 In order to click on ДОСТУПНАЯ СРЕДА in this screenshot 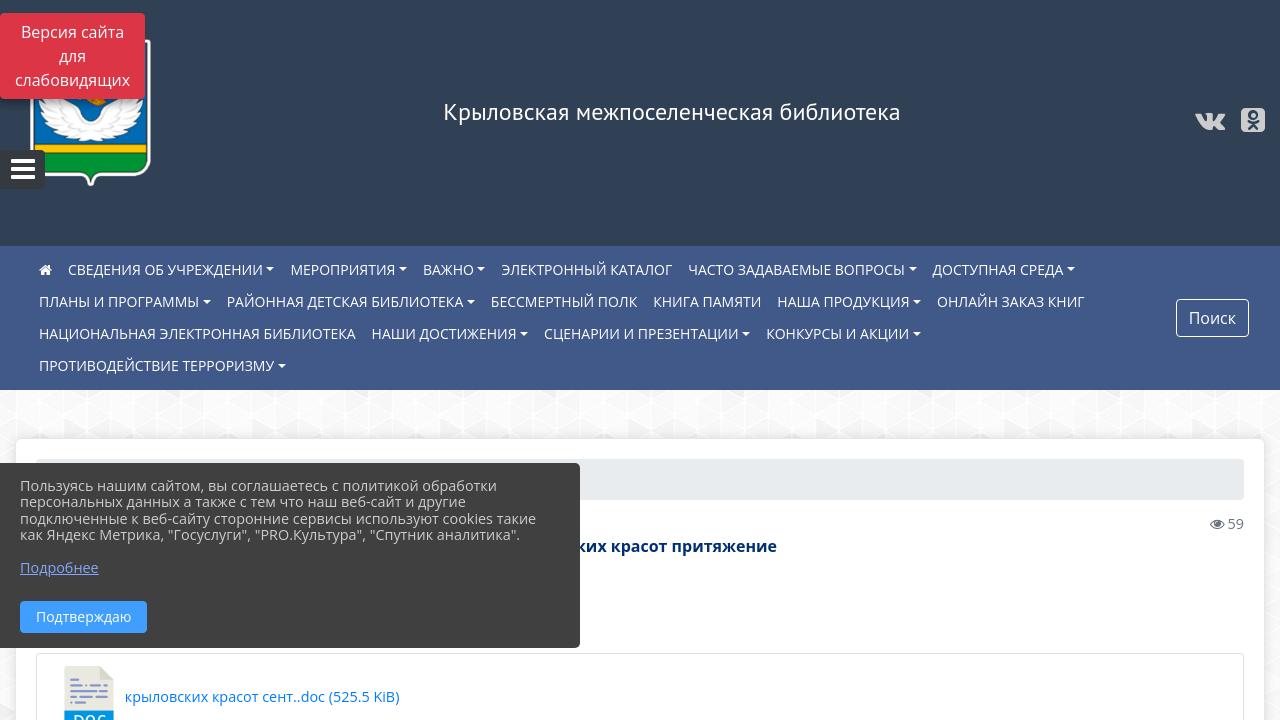, I will do `click(998, 269)`.